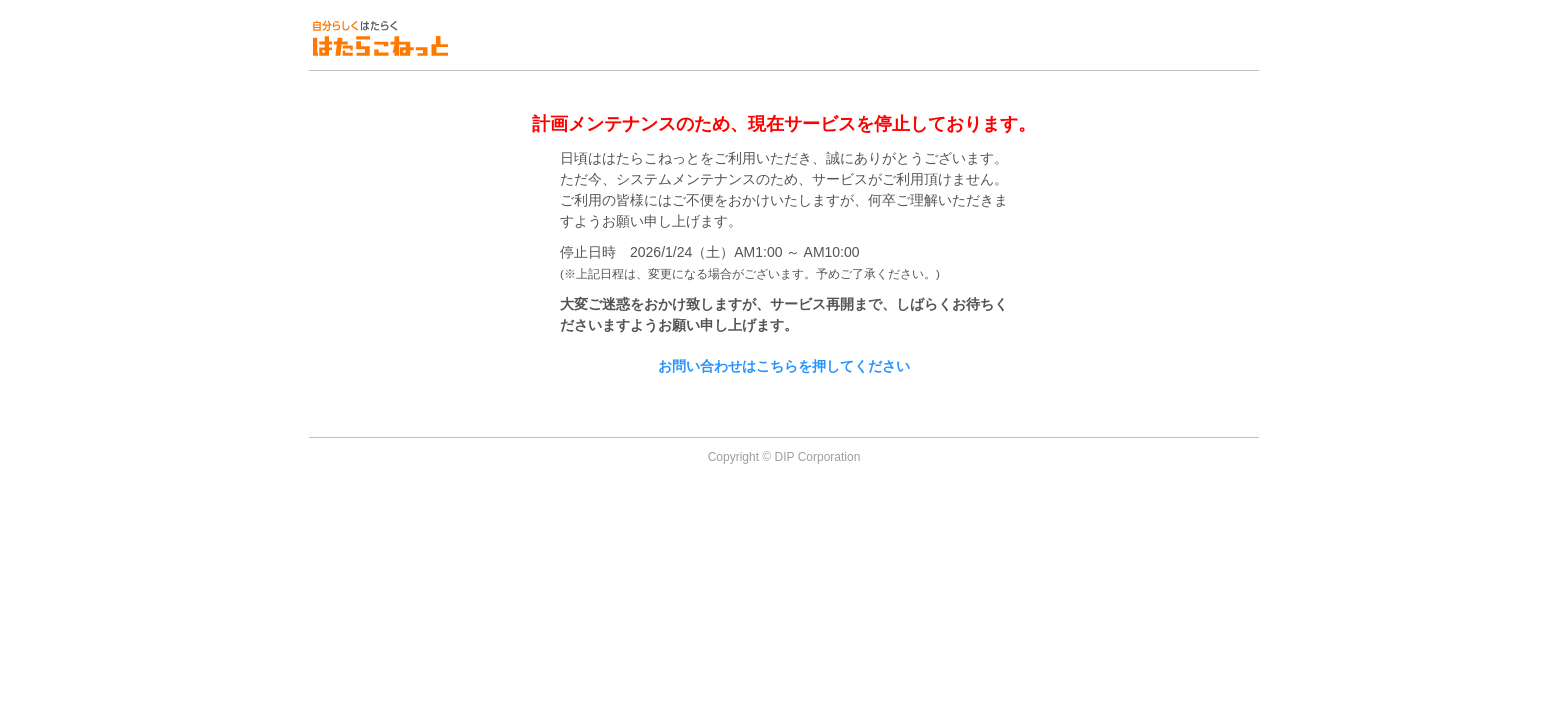  I want to click on お問い合わせはこちらを押してください, so click(784, 366).